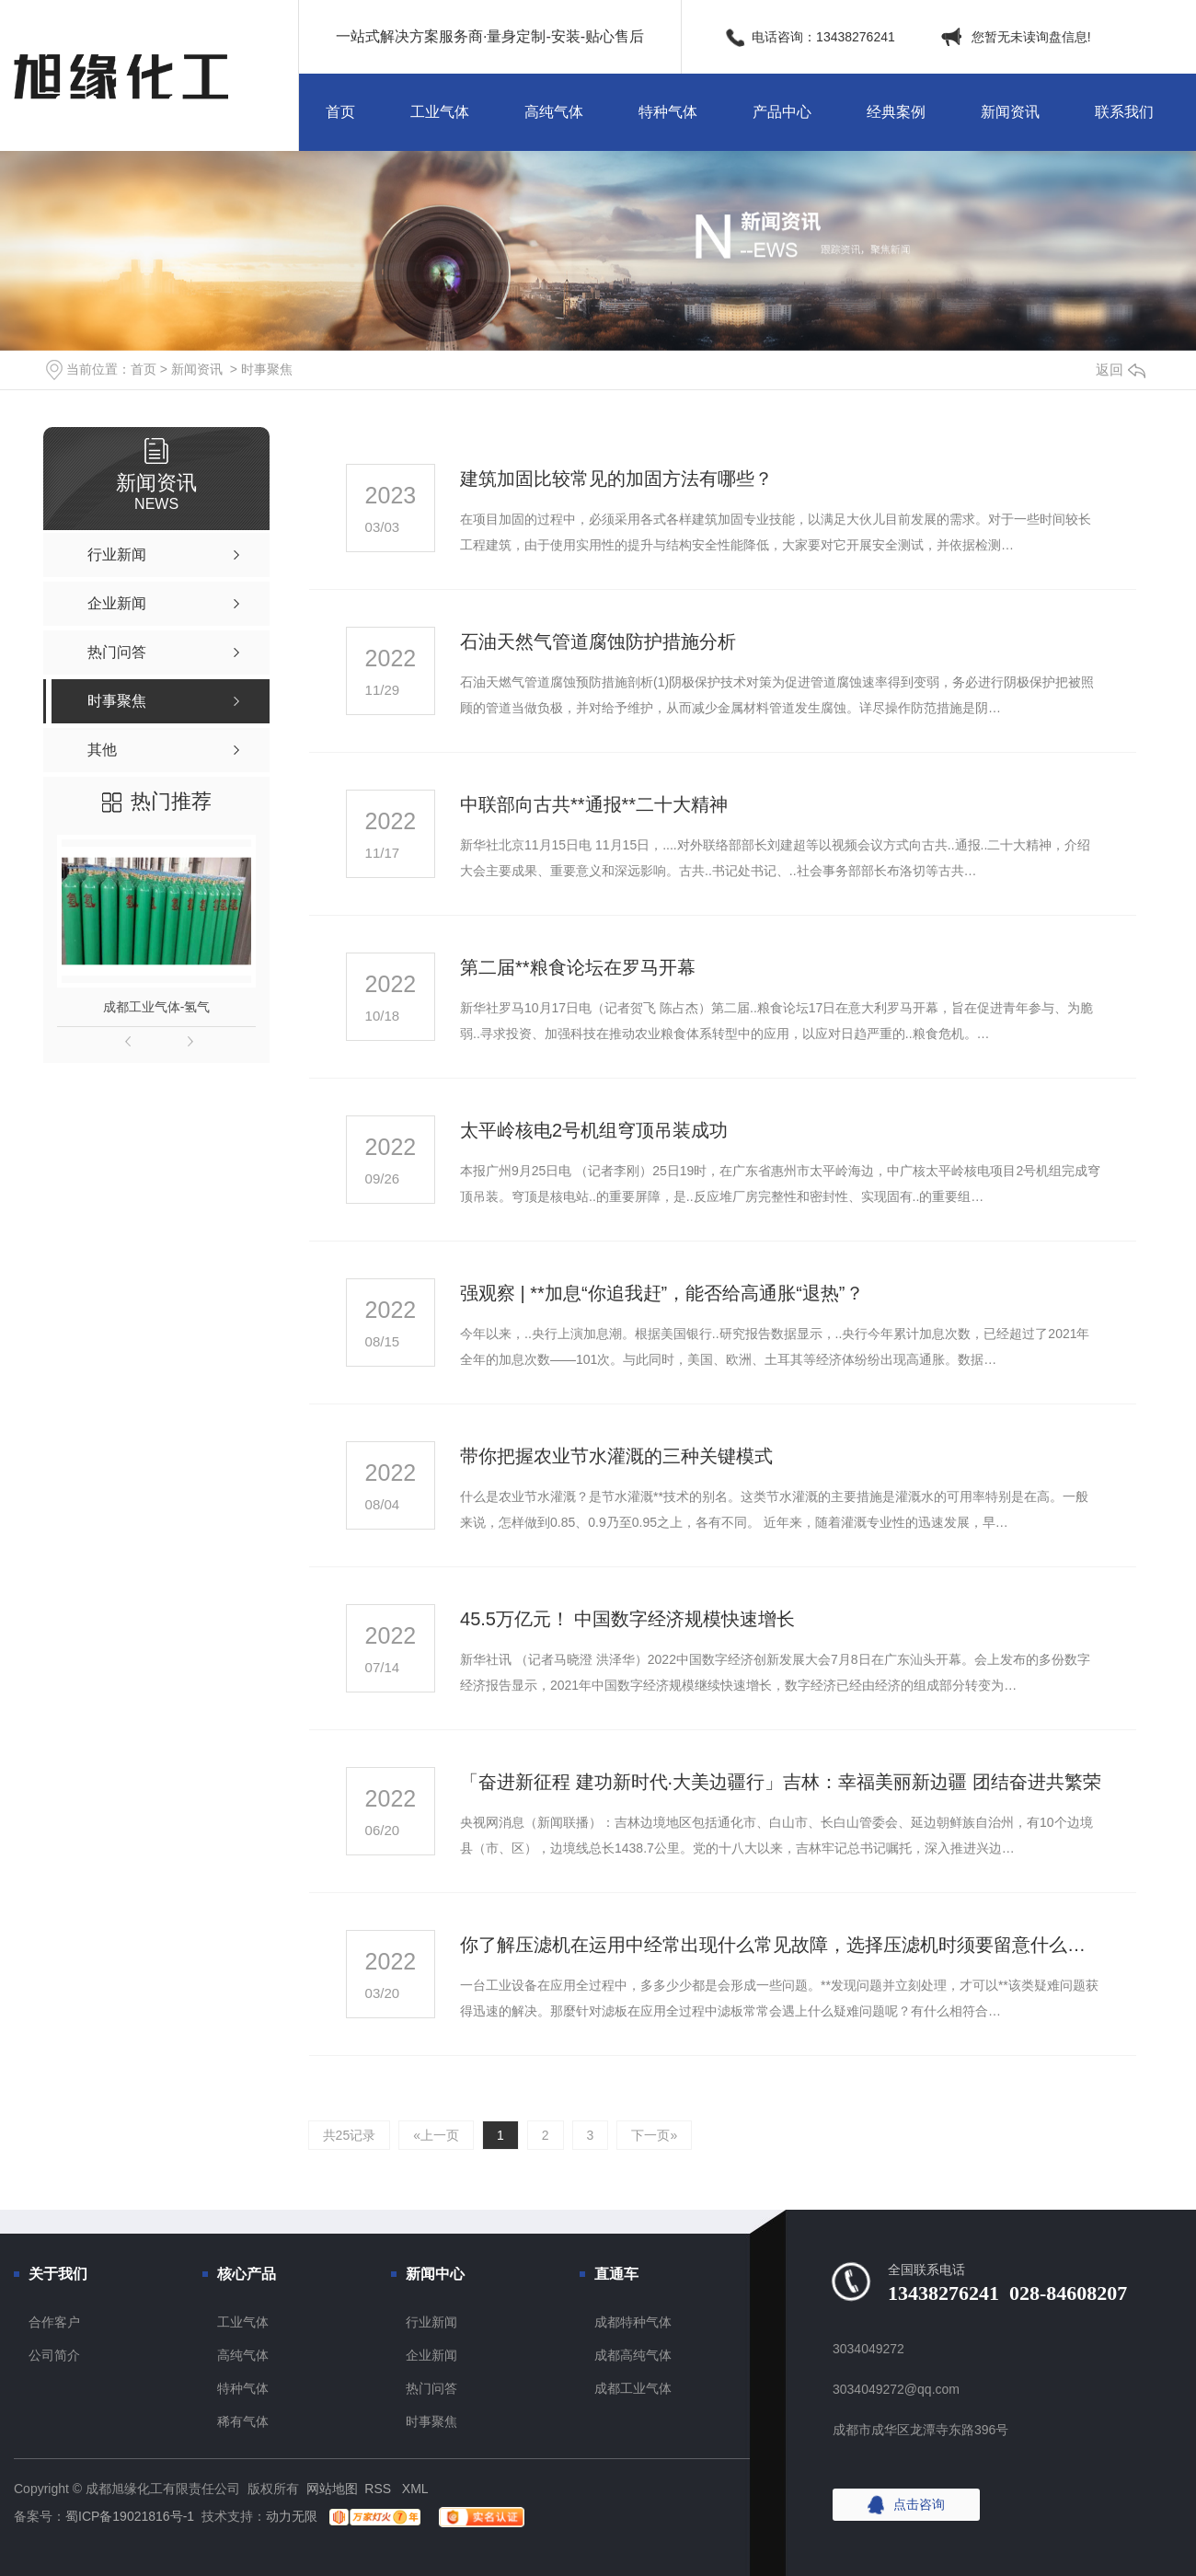 Image resolution: width=1196 pixels, height=2576 pixels. What do you see at coordinates (780, 1782) in the screenshot?
I see `「奋进新征程 建功新时代·大美边疆行」吉林：幸福美丽新边疆 团结奋进共繁荣` at bounding box center [780, 1782].